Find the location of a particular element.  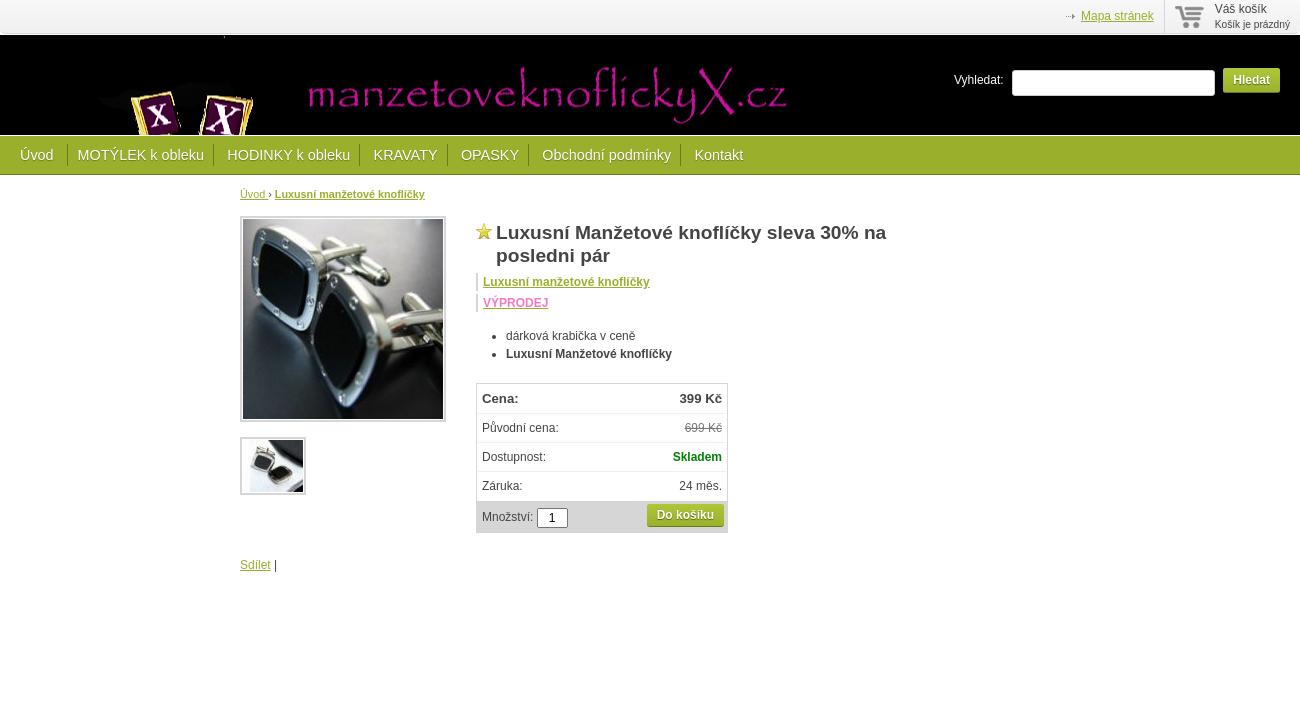

MOTÝLEK k obleku is located at coordinates (141, 155).